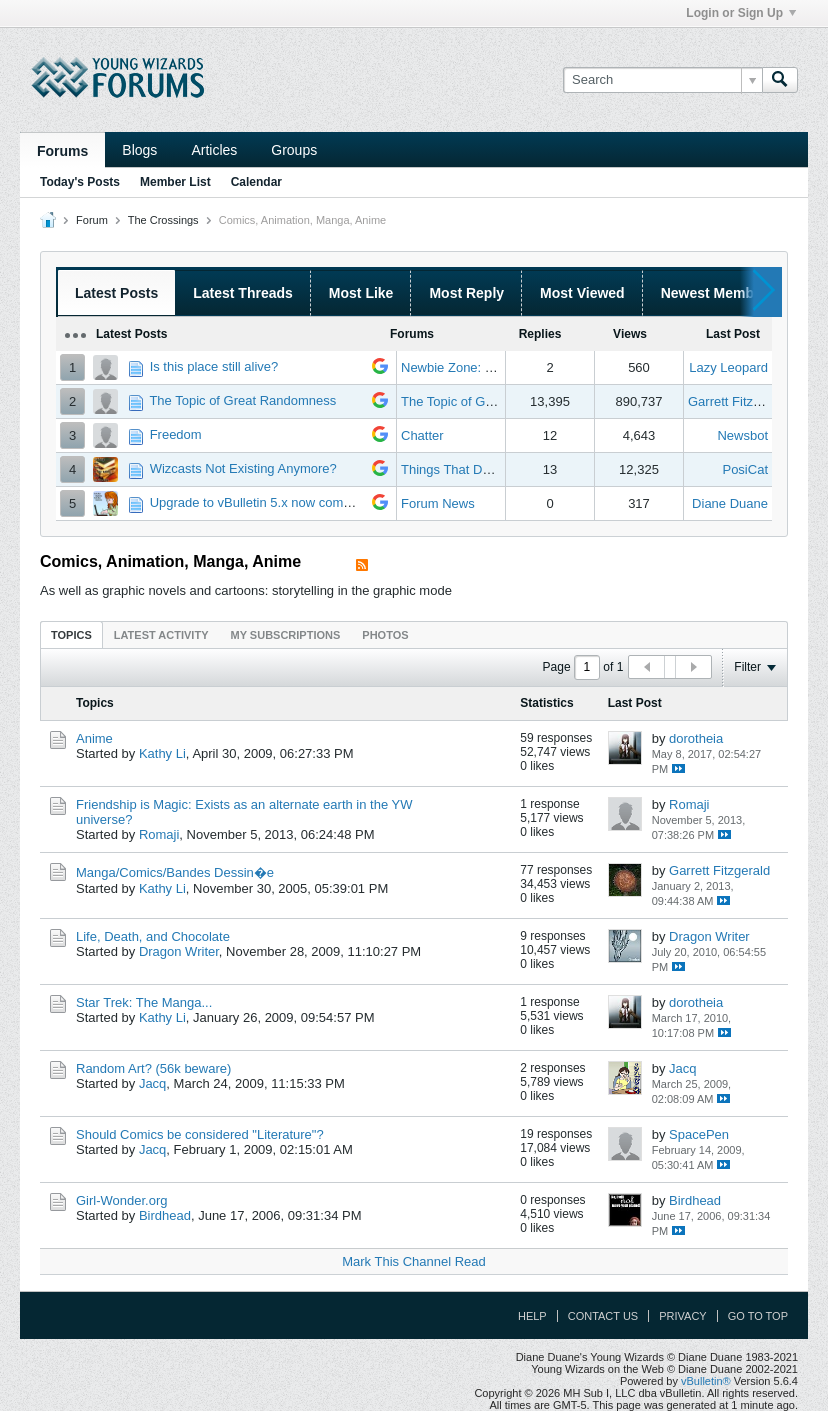 Image resolution: width=828 pixels, height=1411 pixels. What do you see at coordinates (243, 468) in the screenshot?
I see `Wizcasts Not Existing Anymore?` at bounding box center [243, 468].